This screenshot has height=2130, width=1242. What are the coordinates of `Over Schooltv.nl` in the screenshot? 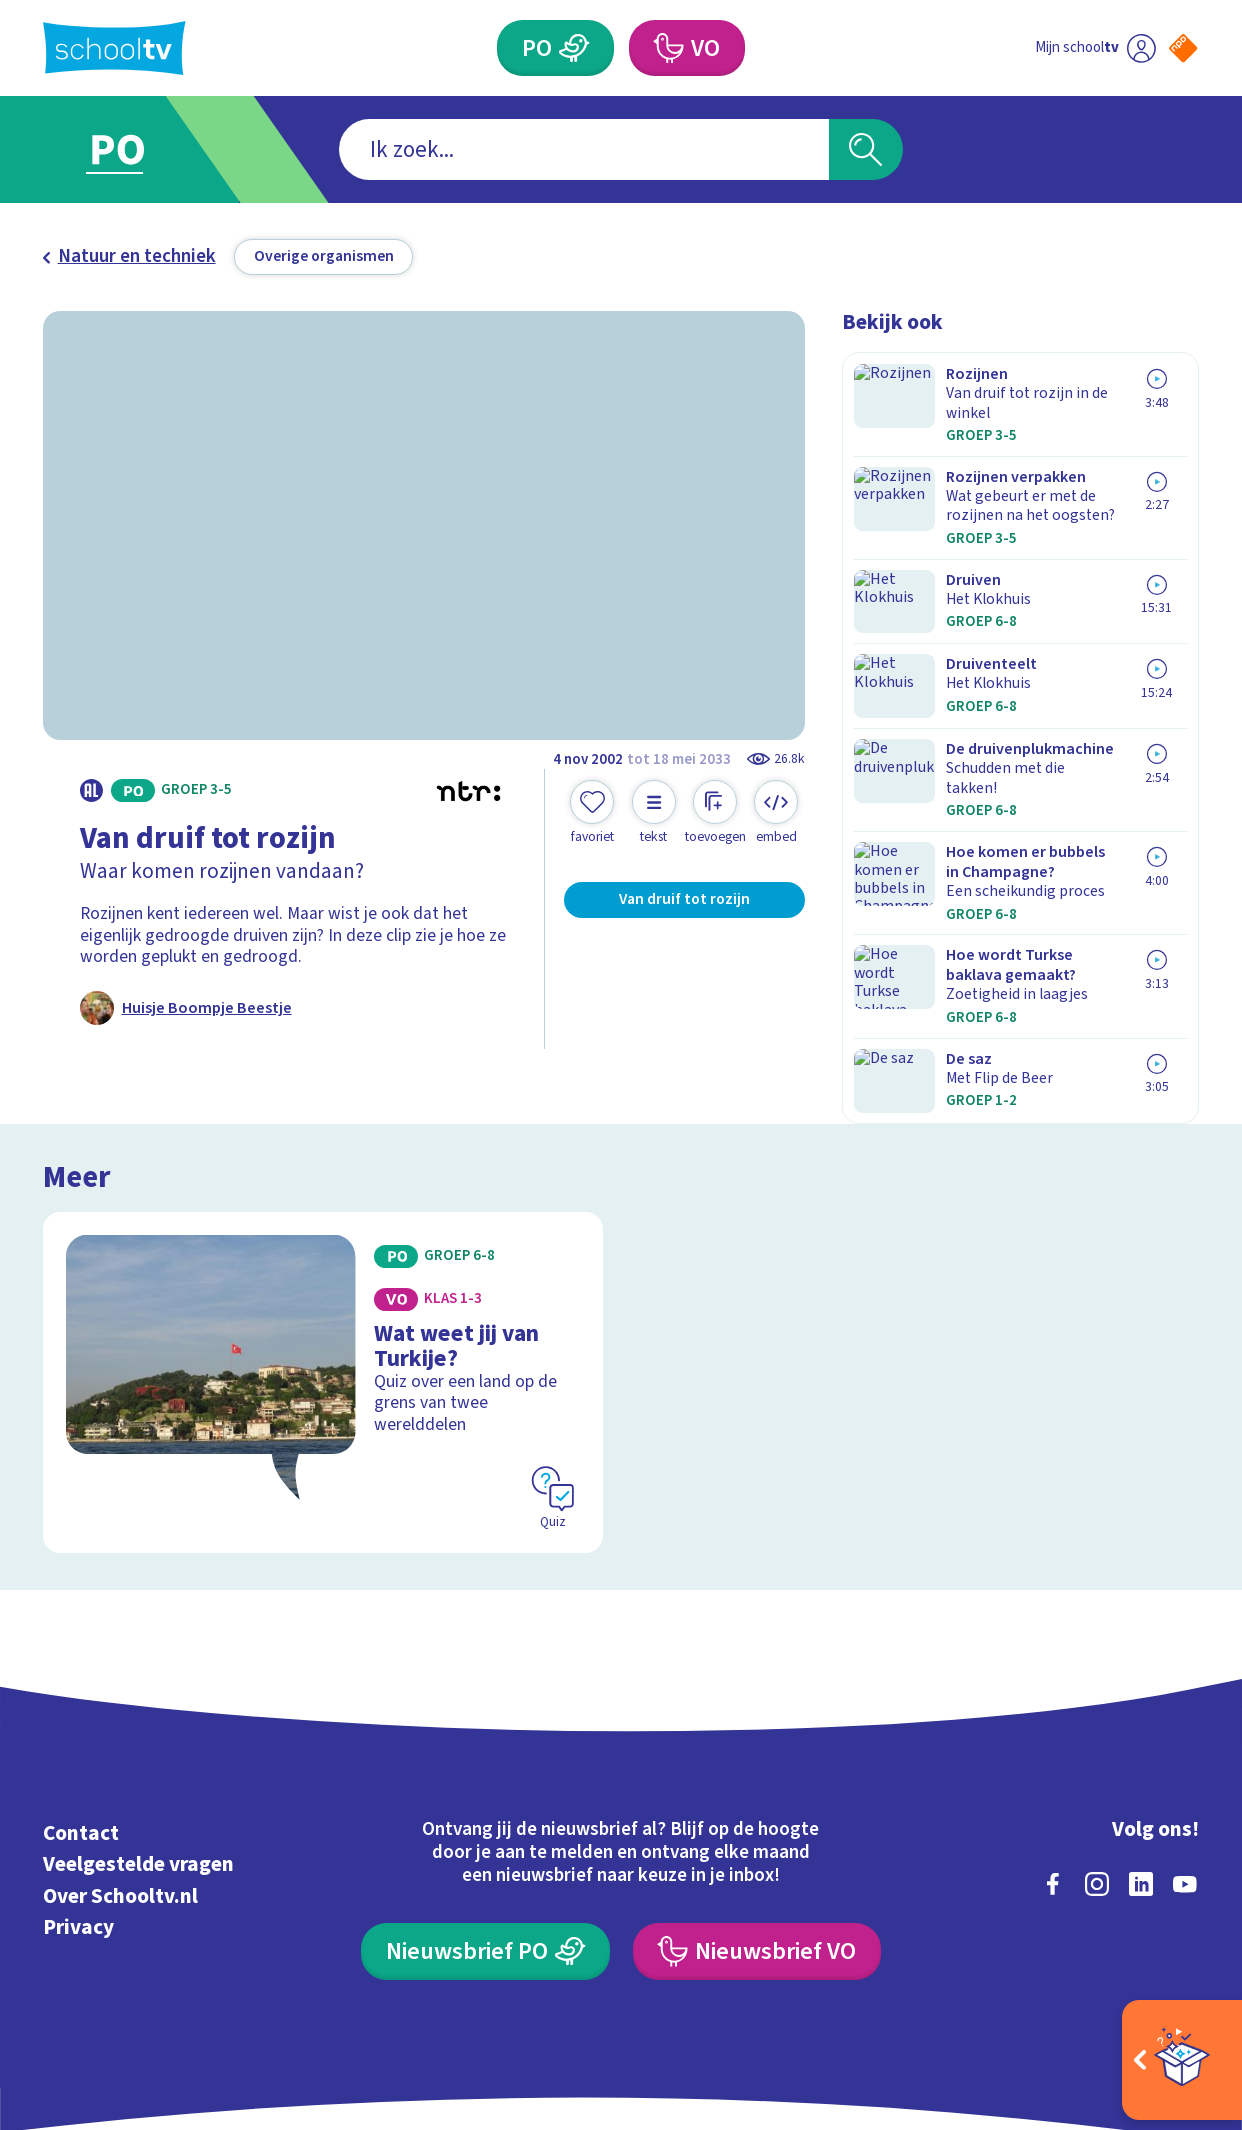 It's located at (120, 1787).